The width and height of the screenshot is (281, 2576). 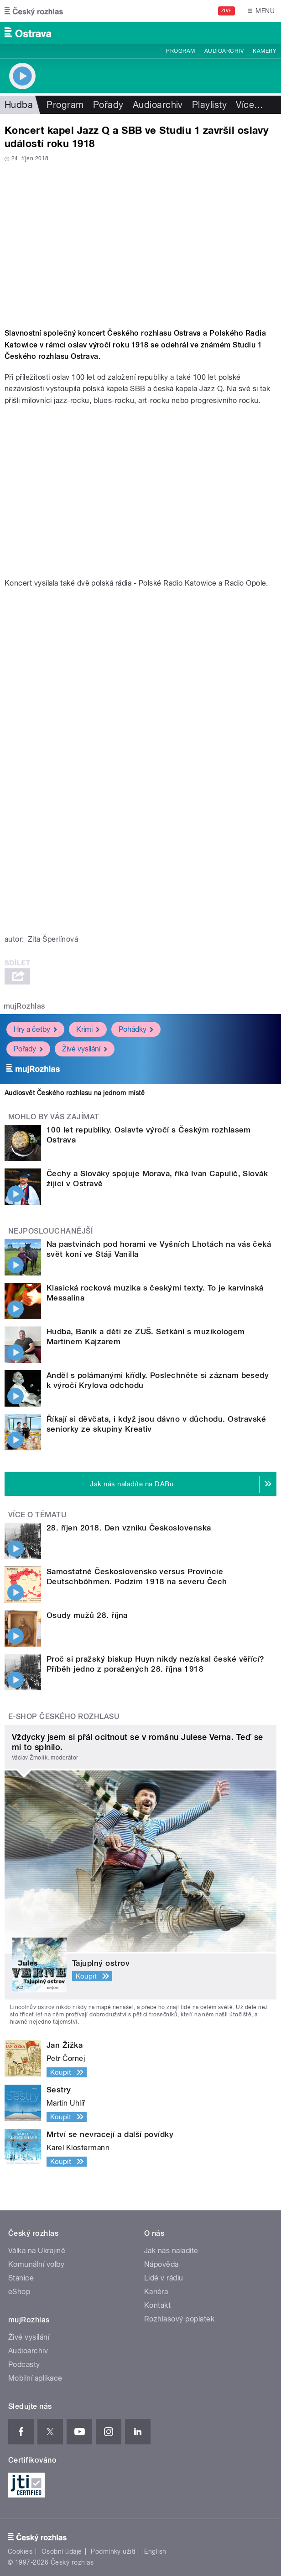 I want to click on Hry a četby, so click(x=35, y=1029).